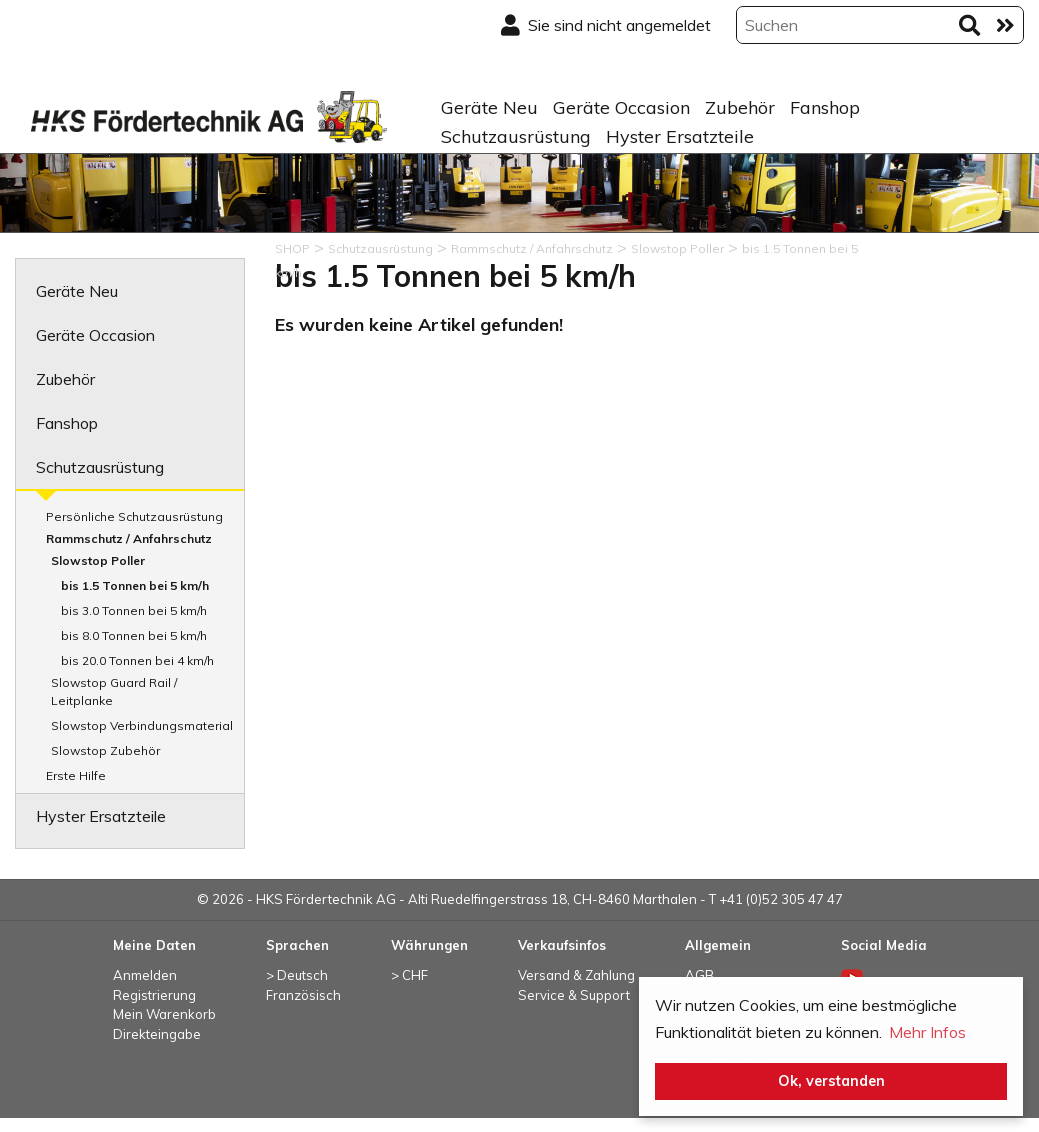 The width and height of the screenshot is (1039, 1132). Describe the element at coordinates (409, 975) in the screenshot. I see `> CHF` at that location.